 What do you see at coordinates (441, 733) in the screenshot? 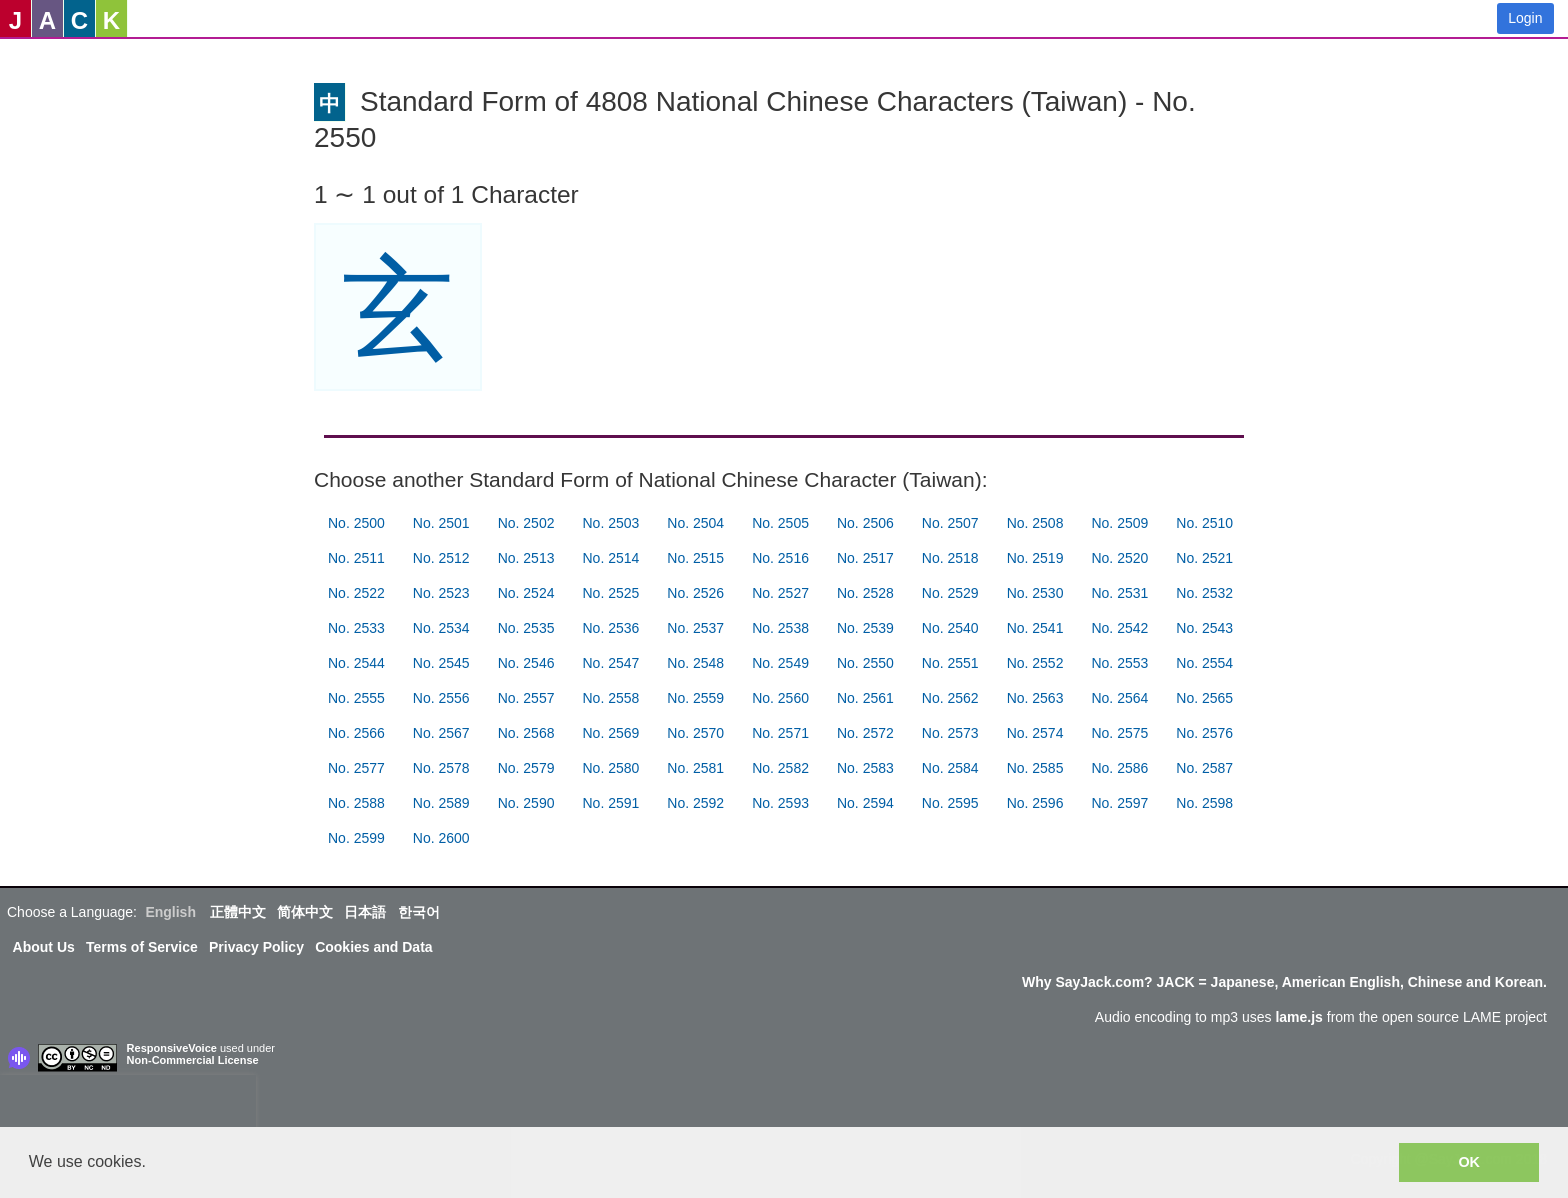
I see `No. 2567` at bounding box center [441, 733].